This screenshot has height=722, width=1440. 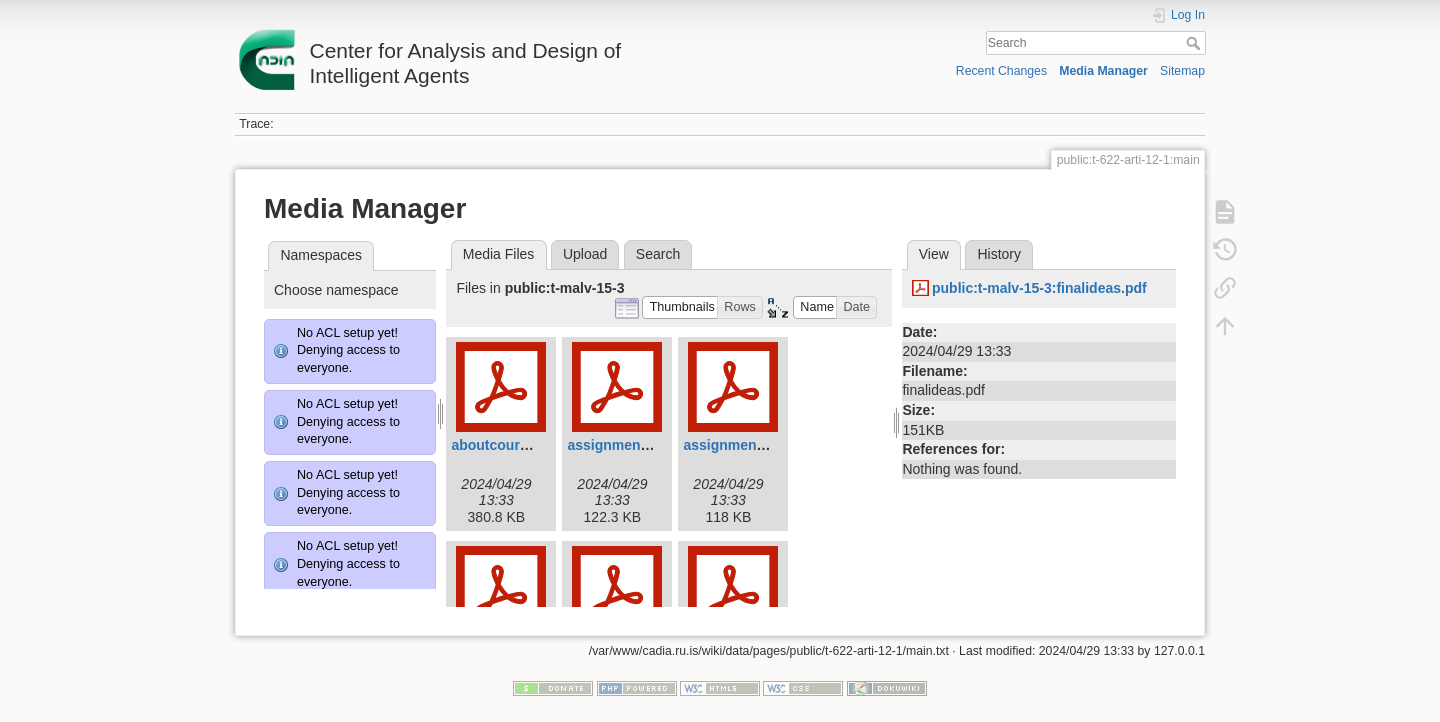 I want to click on Upload, so click(x=585, y=254).